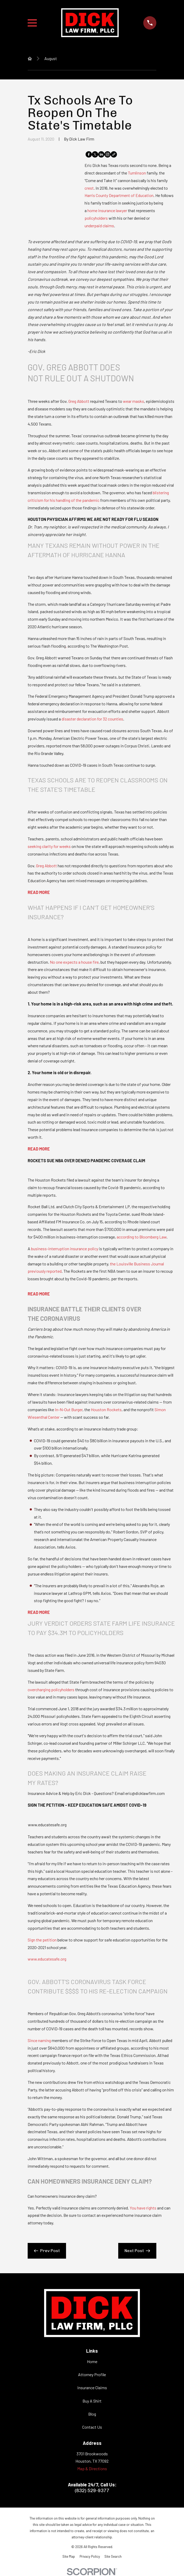 This screenshot has width=184, height=2576. Describe the element at coordinates (92, 2361) in the screenshot. I see `Home` at that location.